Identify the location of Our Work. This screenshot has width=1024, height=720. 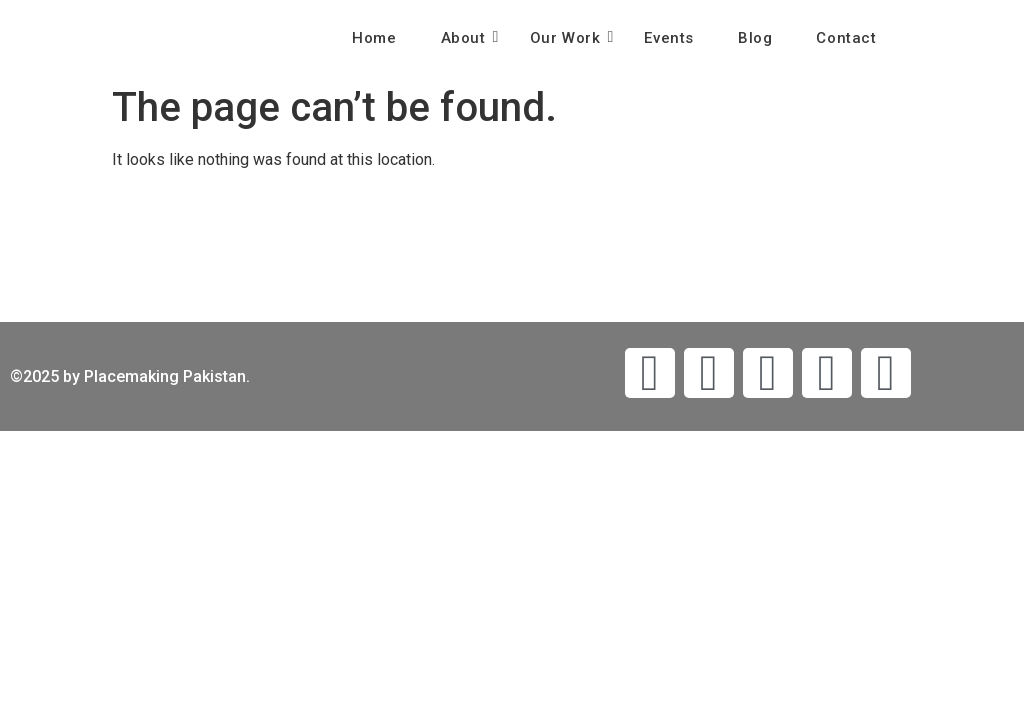
(571, 38).